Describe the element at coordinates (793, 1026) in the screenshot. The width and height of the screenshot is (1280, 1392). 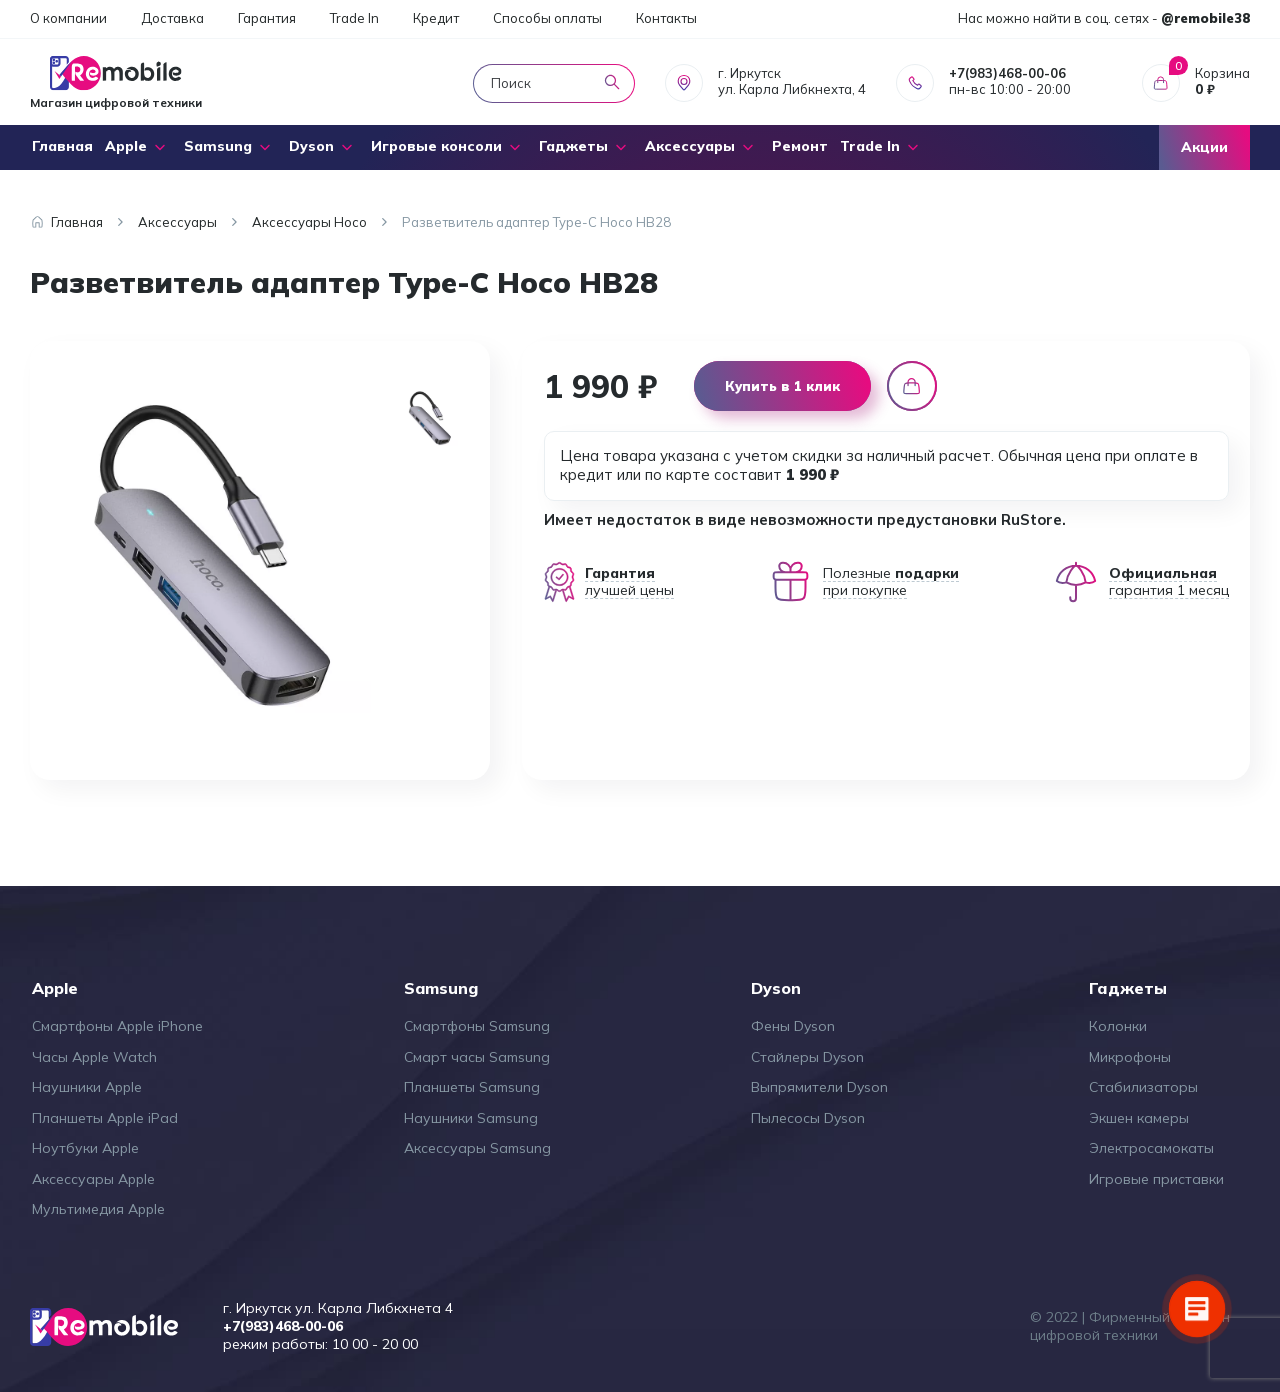
I see `Фены Dyson` at that location.